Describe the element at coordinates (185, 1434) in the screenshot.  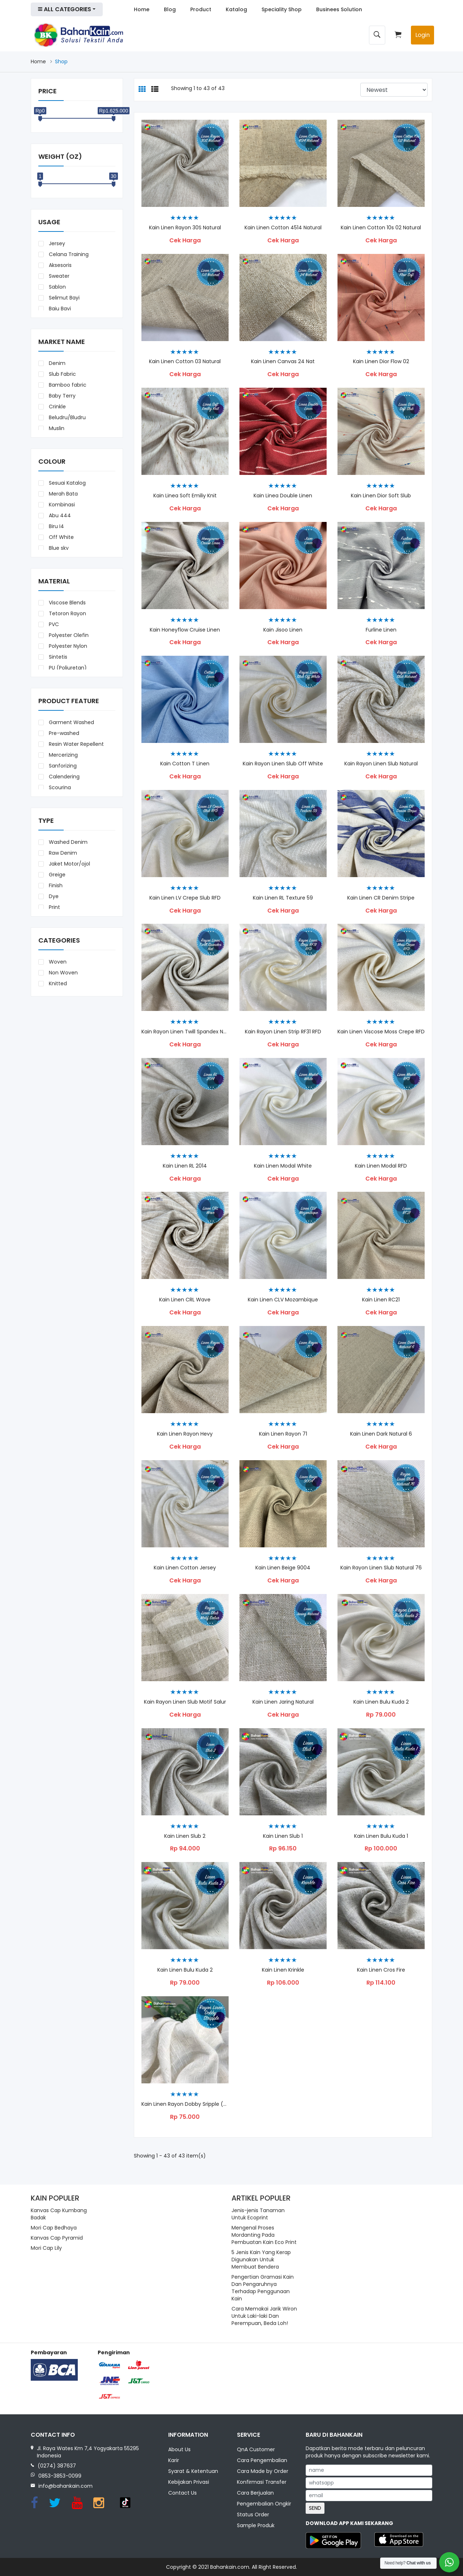
I see `Kain Linen Rayon Hevy` at that location.